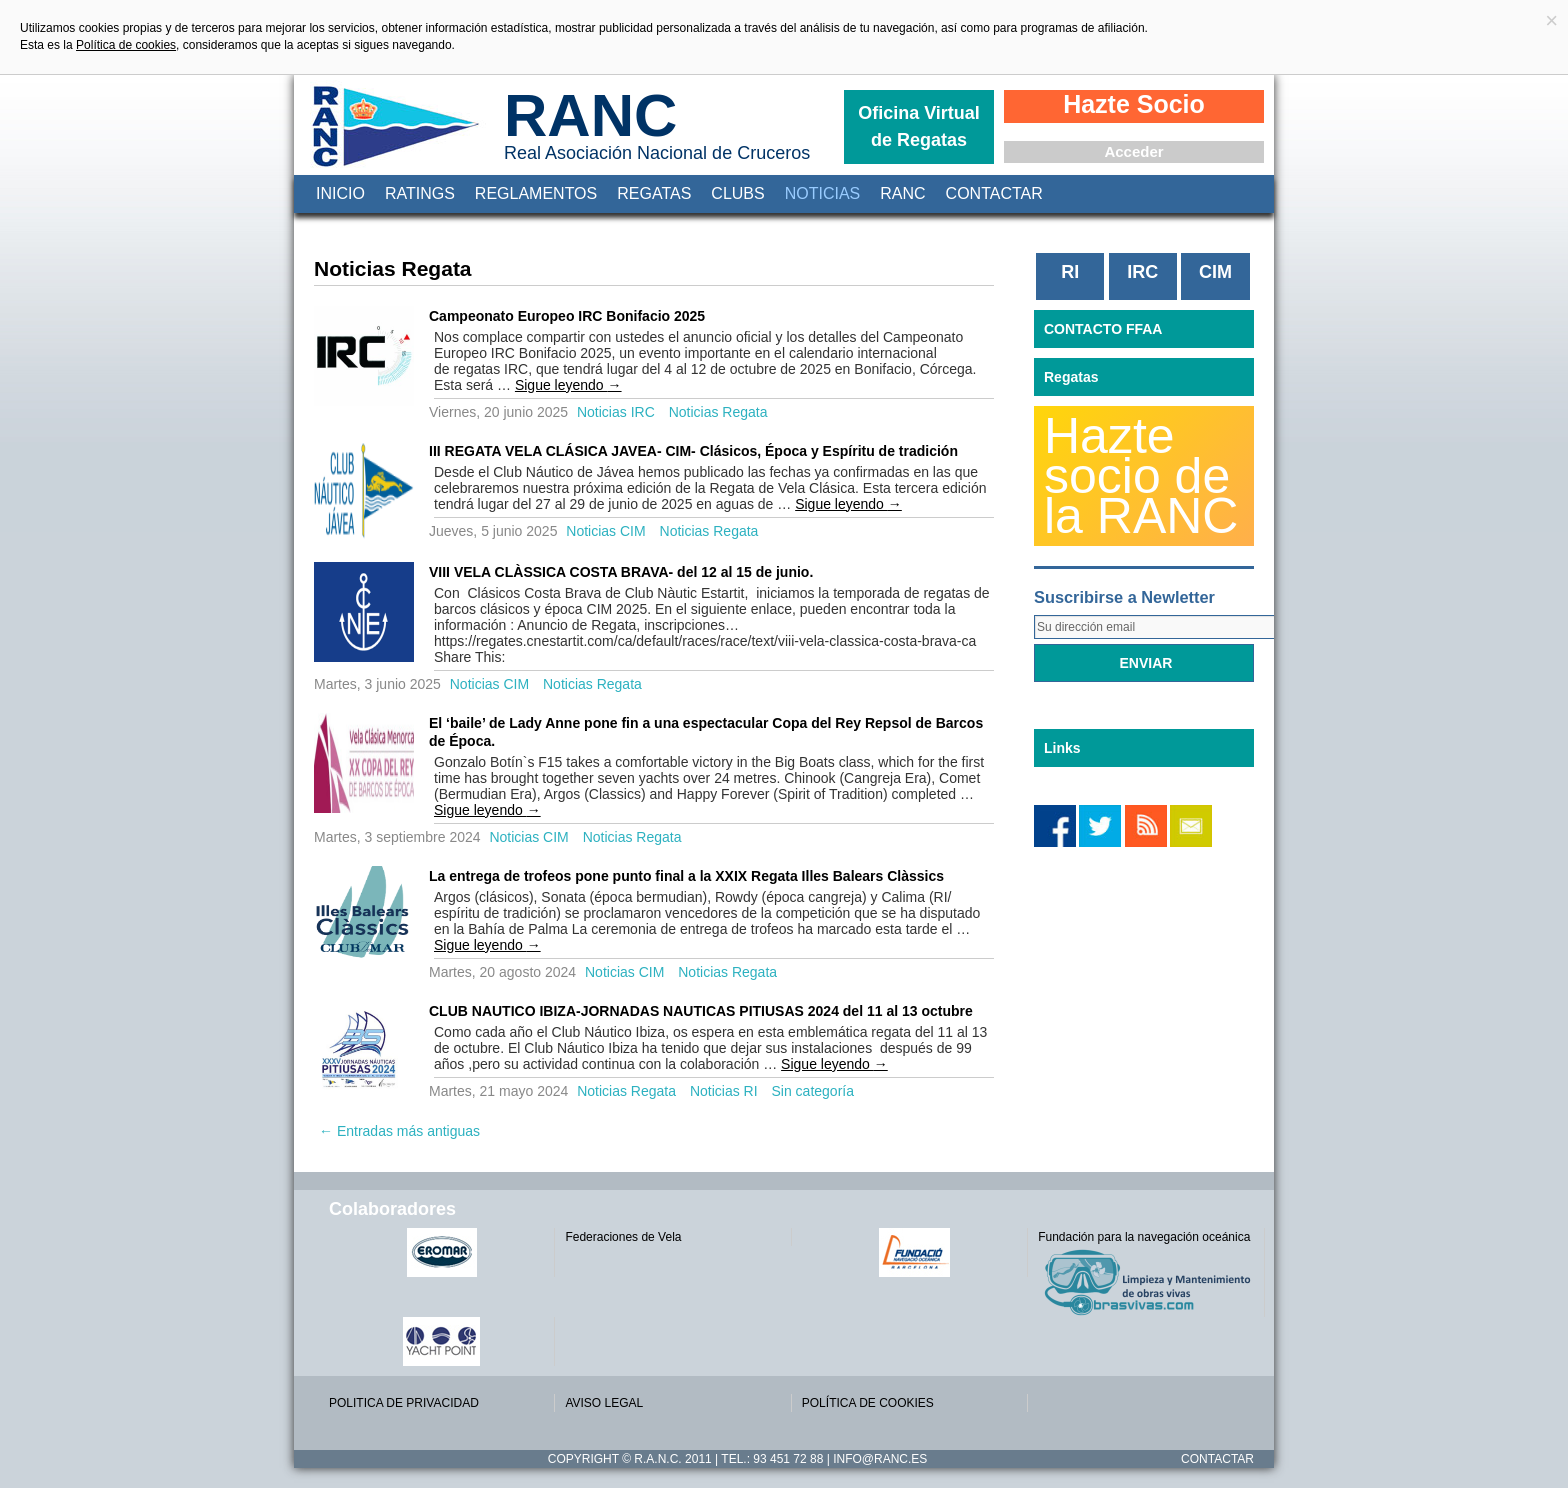 This screenshot has height=1488, width=1568. Describe the element at coordinates (126, 45) in the screenshot. I see `Política de cookies` at that location.